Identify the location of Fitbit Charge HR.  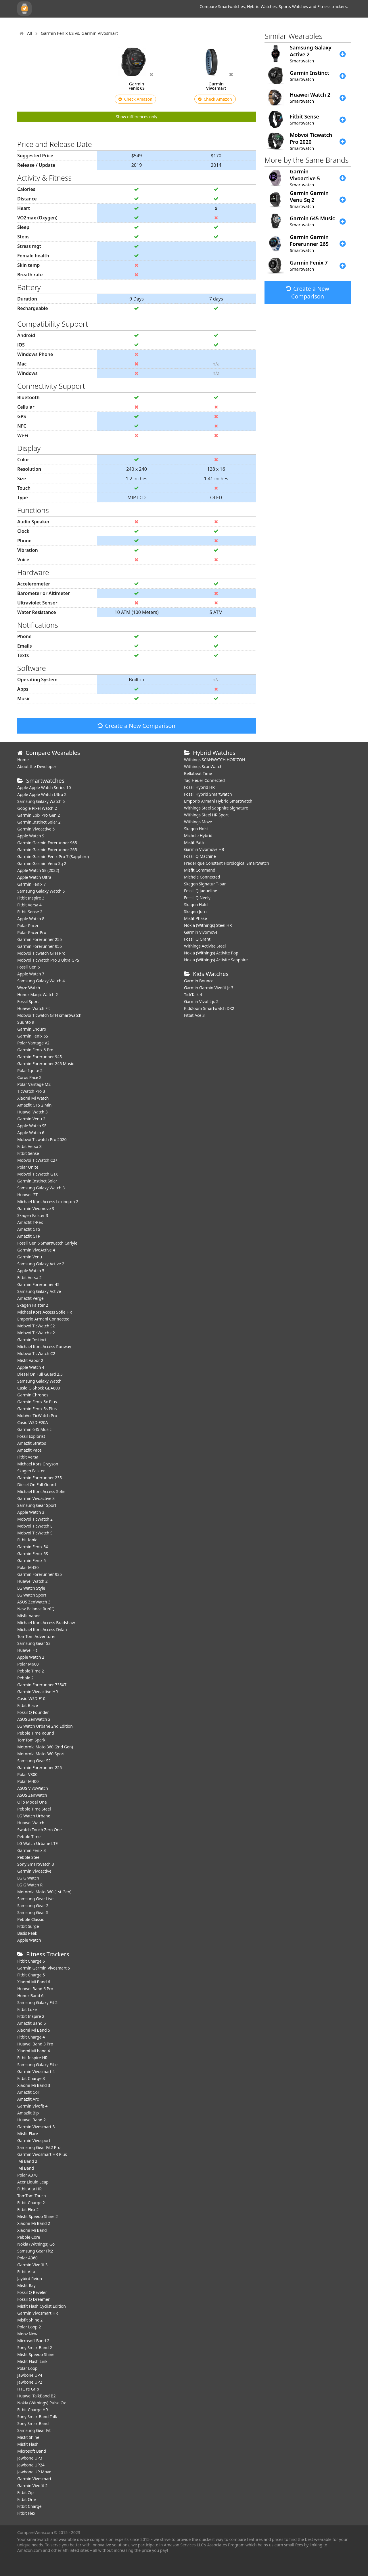
(32, 2409).